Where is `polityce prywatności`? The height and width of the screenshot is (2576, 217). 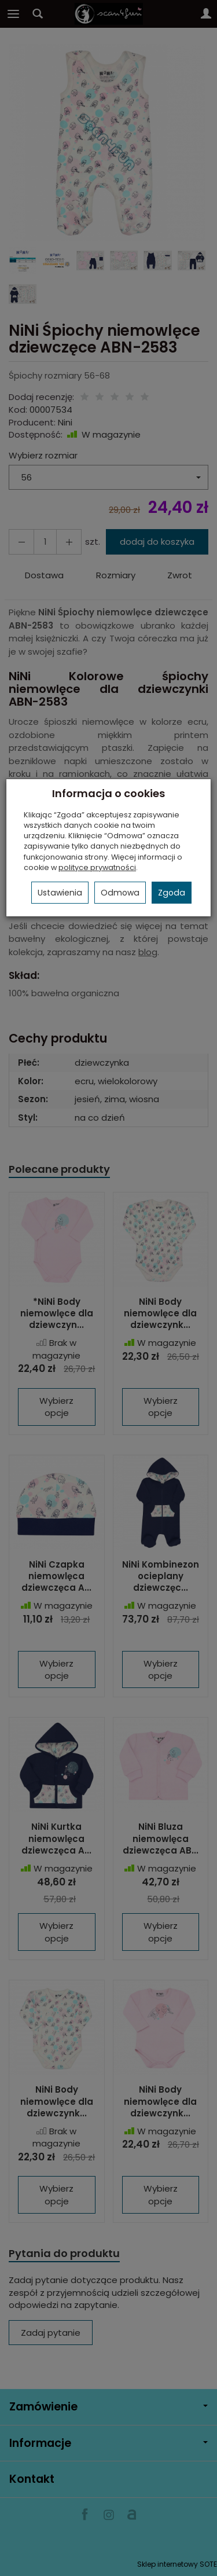
polityce prywatności is located at coordinates (97, 867).